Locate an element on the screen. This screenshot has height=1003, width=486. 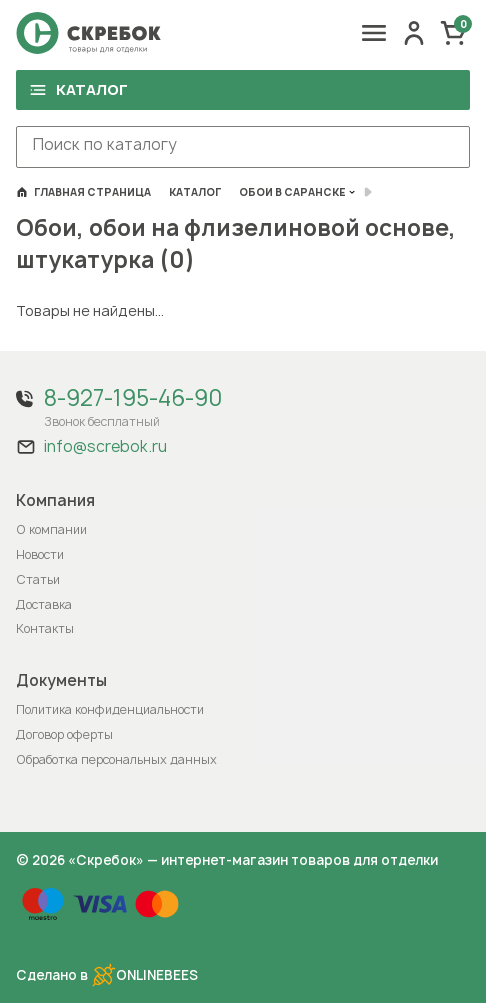
Статьи is located at coordinates (38, 579).